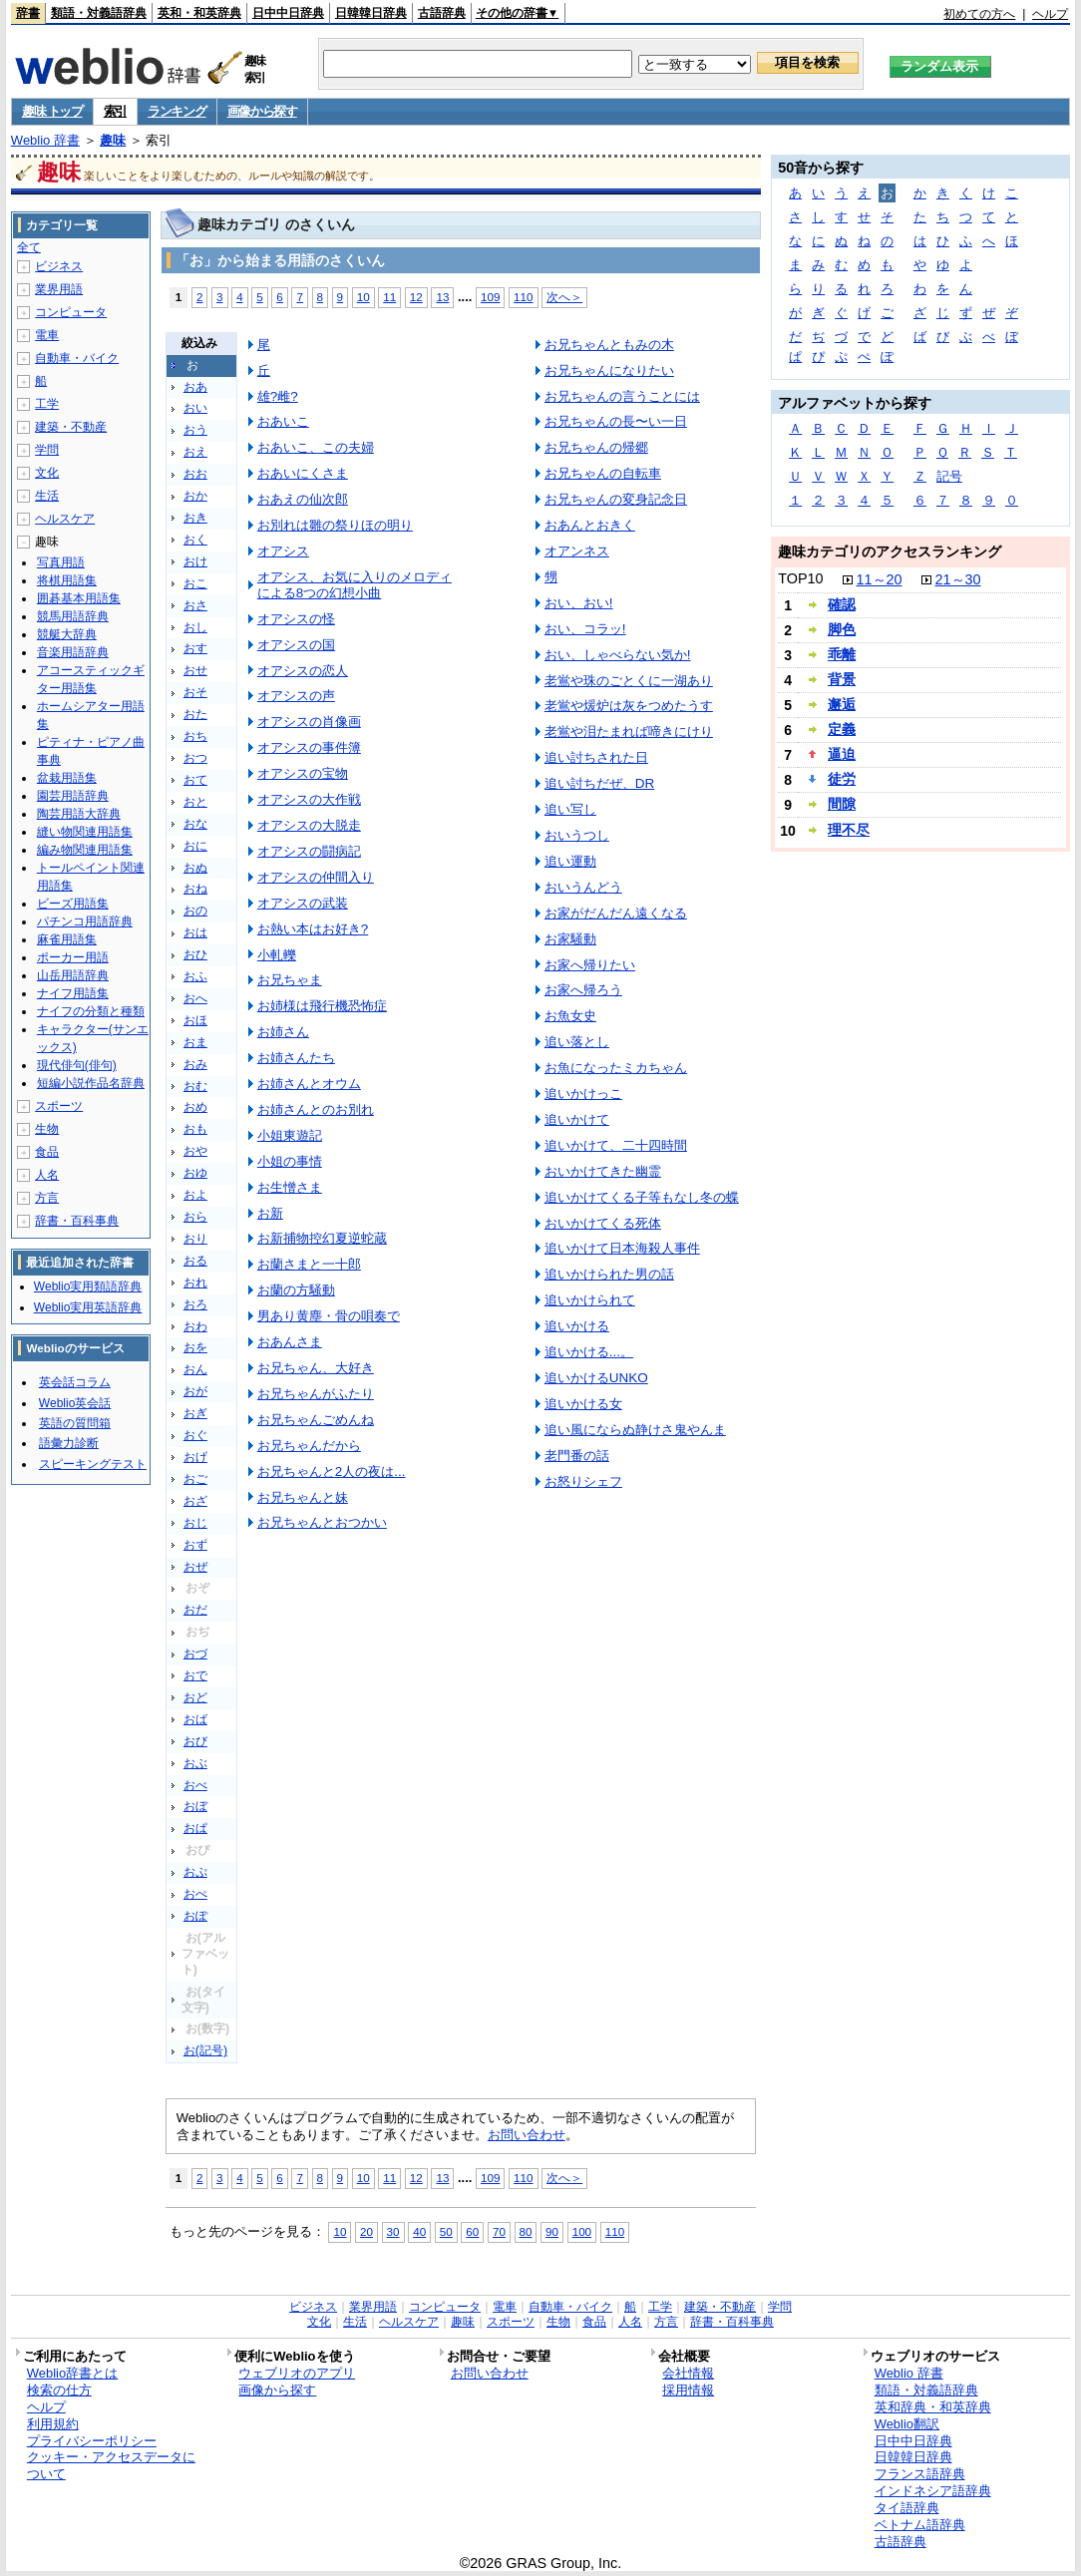  What do you see at coordinates (195, 1391) in the screenshot?
I see `おが` at bounding box center [195, 1391].